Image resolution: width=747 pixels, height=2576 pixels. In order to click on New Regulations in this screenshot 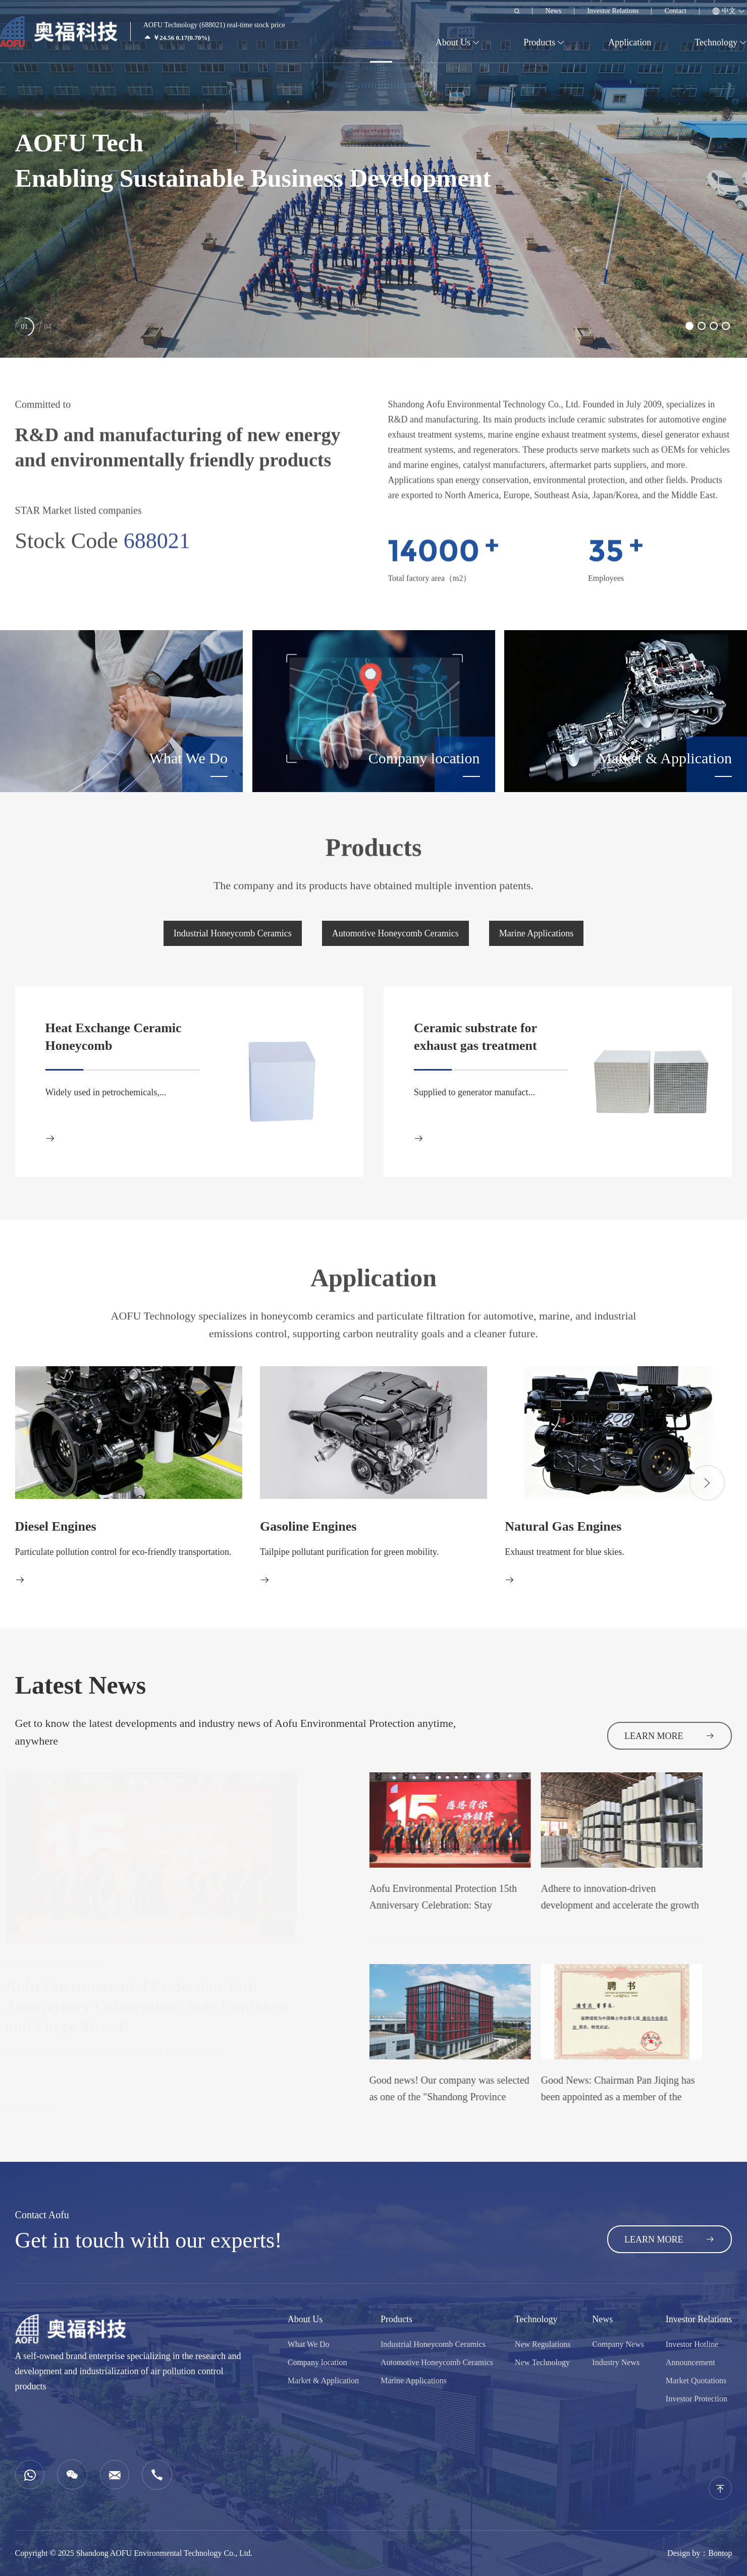, I will do `click(543, 2344)`.